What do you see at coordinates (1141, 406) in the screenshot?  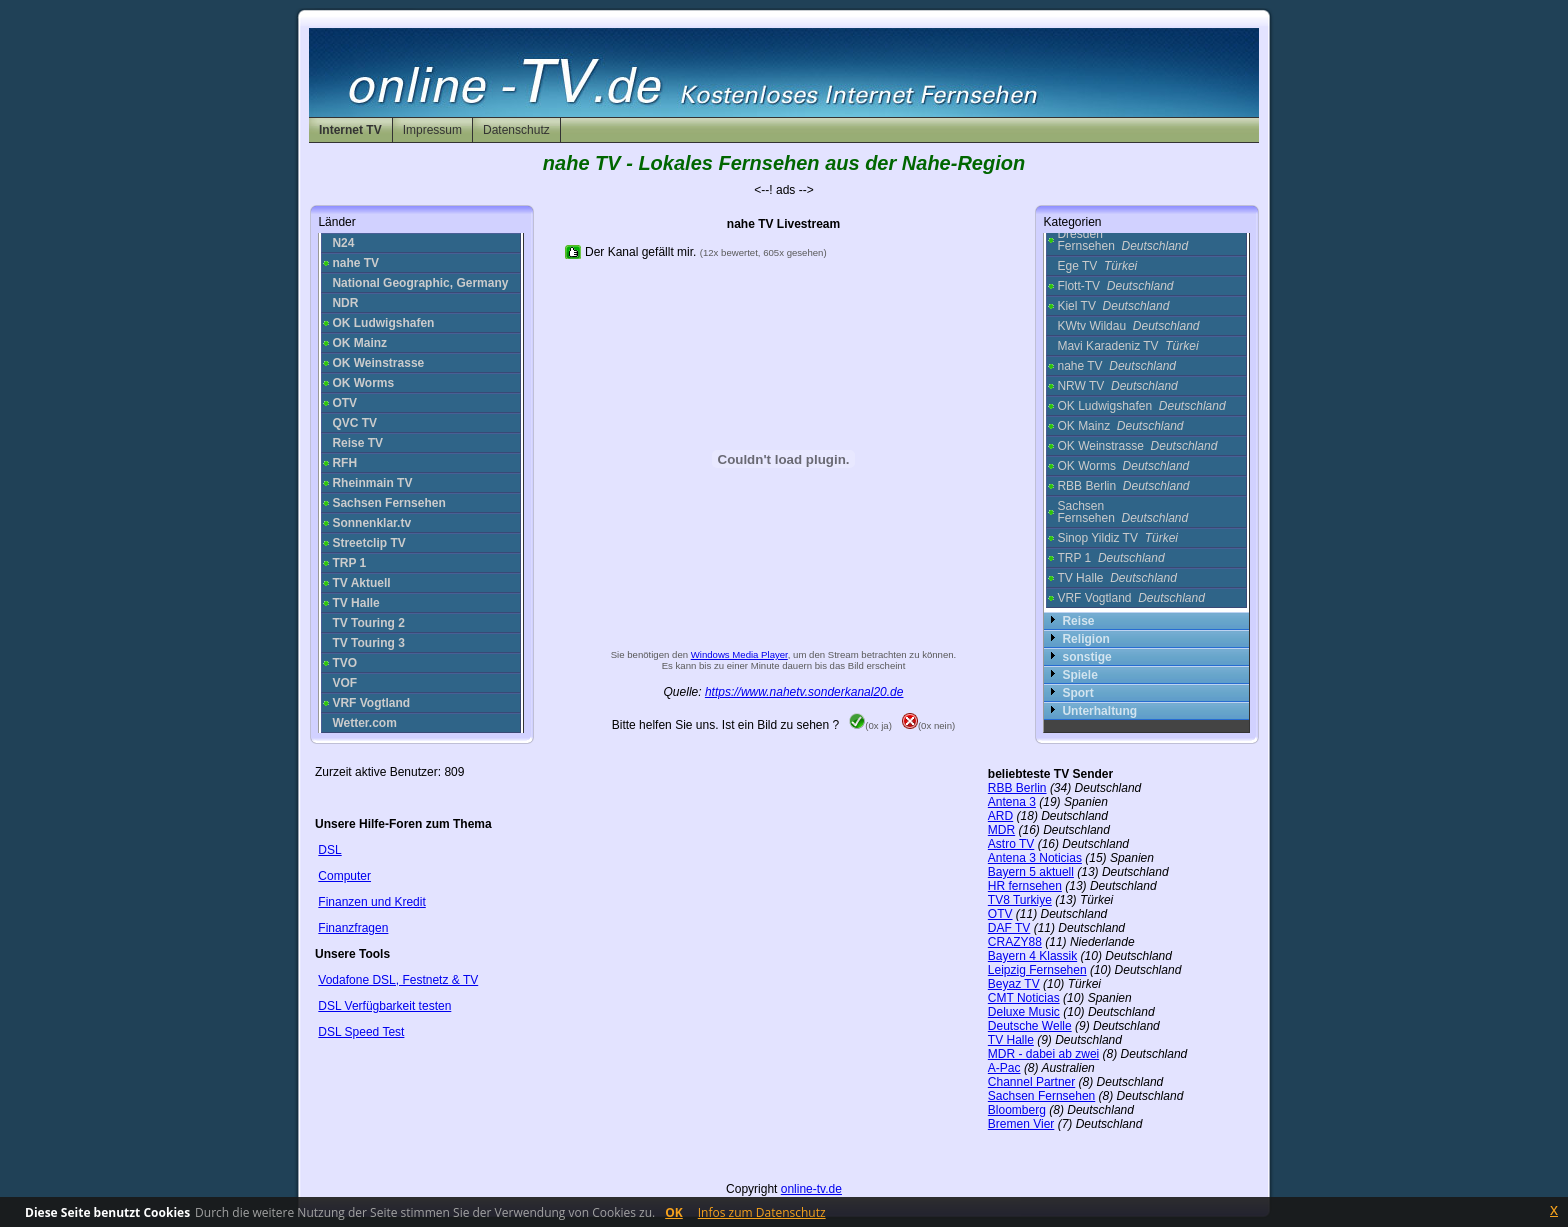 I see `OK Ludwigshafen` at bounding box center [1141, 406].